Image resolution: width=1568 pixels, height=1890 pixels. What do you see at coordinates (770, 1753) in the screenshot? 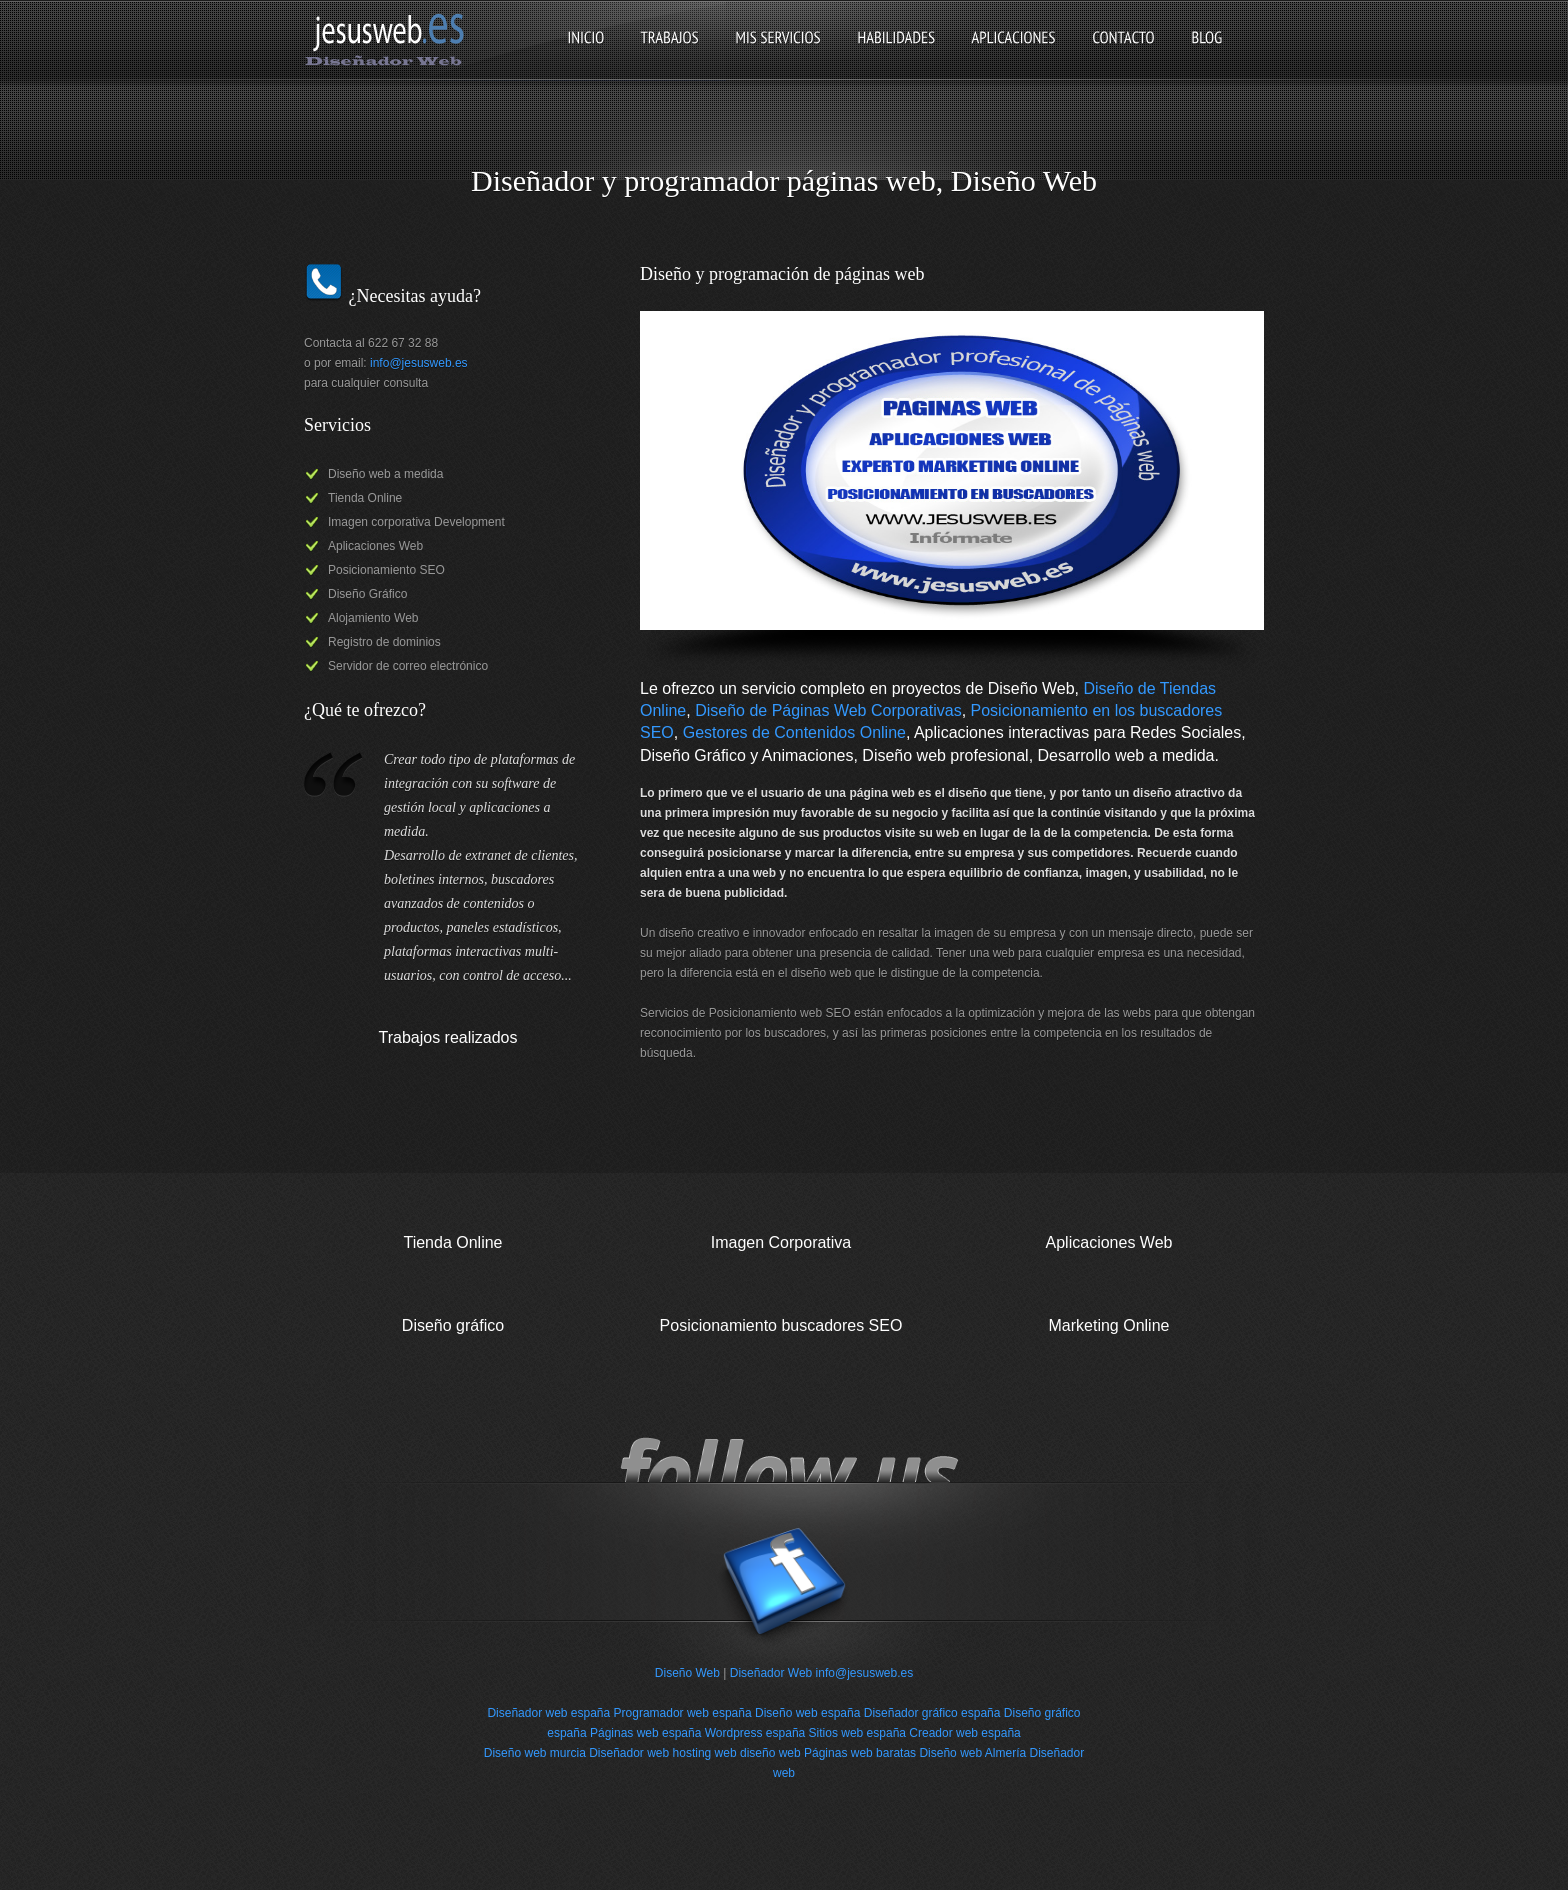
I see `diseño web` at bounding box center [770, 1753].